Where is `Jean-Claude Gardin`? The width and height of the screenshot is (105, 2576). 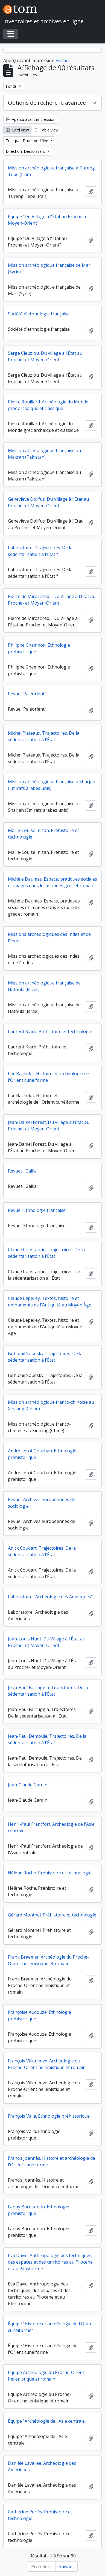
Jean-Claude Gardin is located at coordinates (27, 1785).